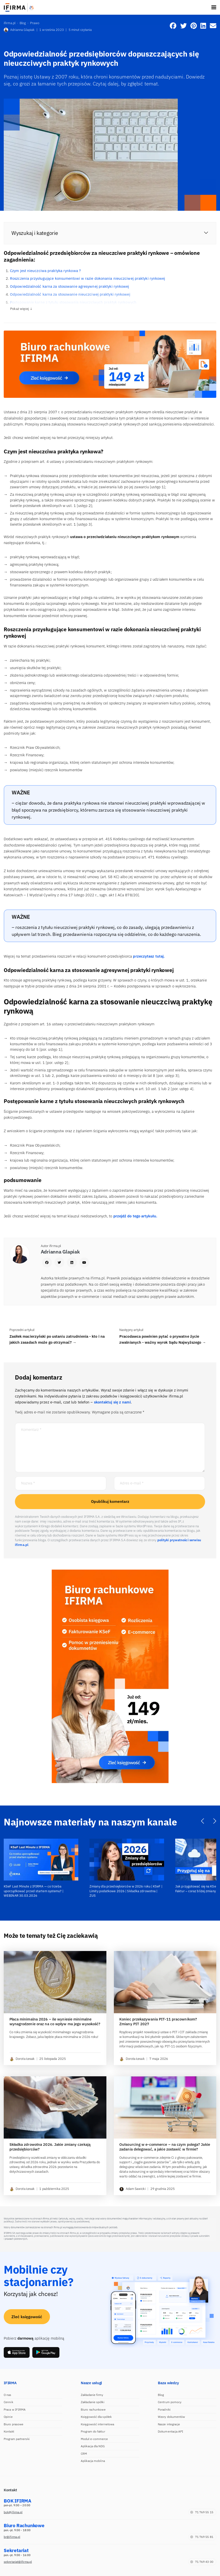 This screenshot has width=220, height=2576. What do you see at coordinates (19, 30) in the screenshot?
I see `Adrianna Glapiak` at bounding box center [19, 30].